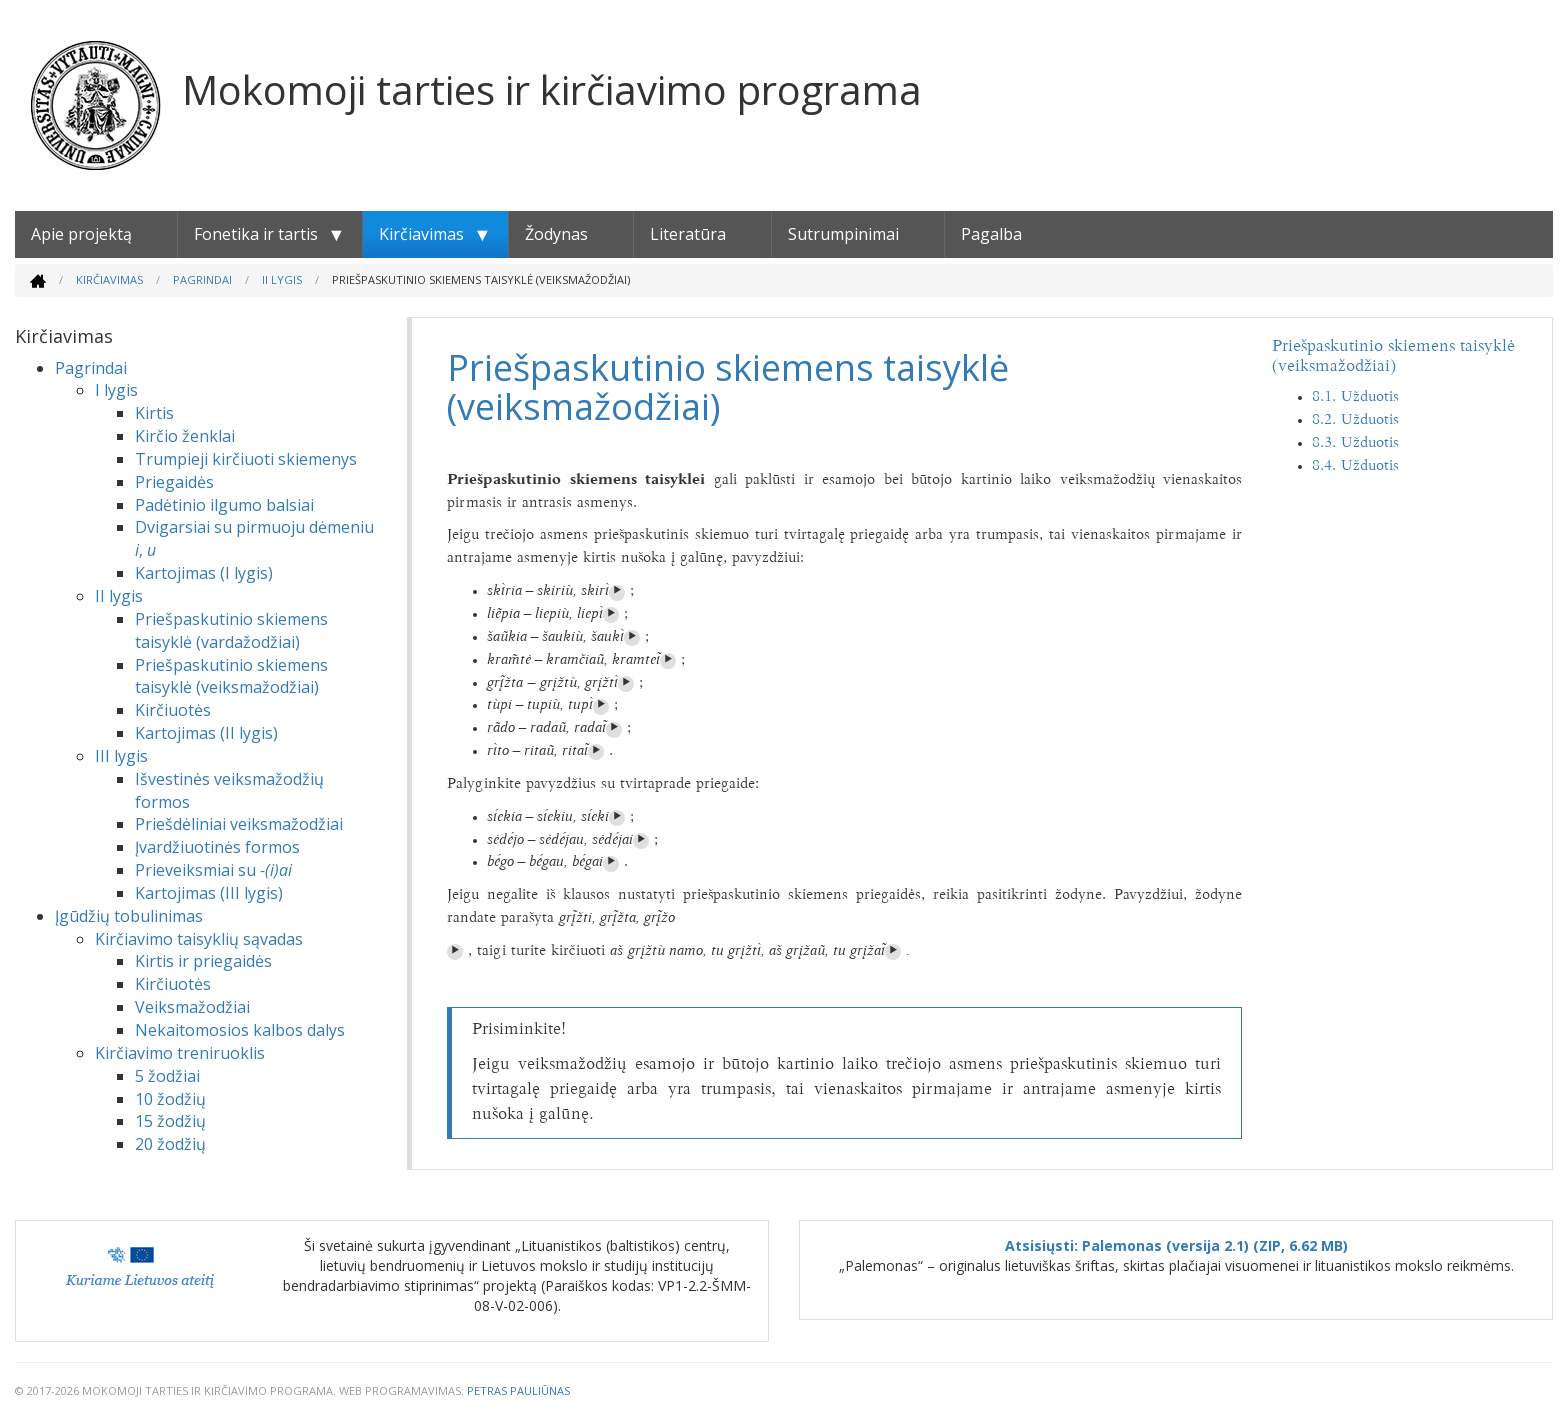  What do you see at coordinates (129, 916) in the screenshot?
I see `Įgūdžių tobulinimas` at bounding box center [129, 916].